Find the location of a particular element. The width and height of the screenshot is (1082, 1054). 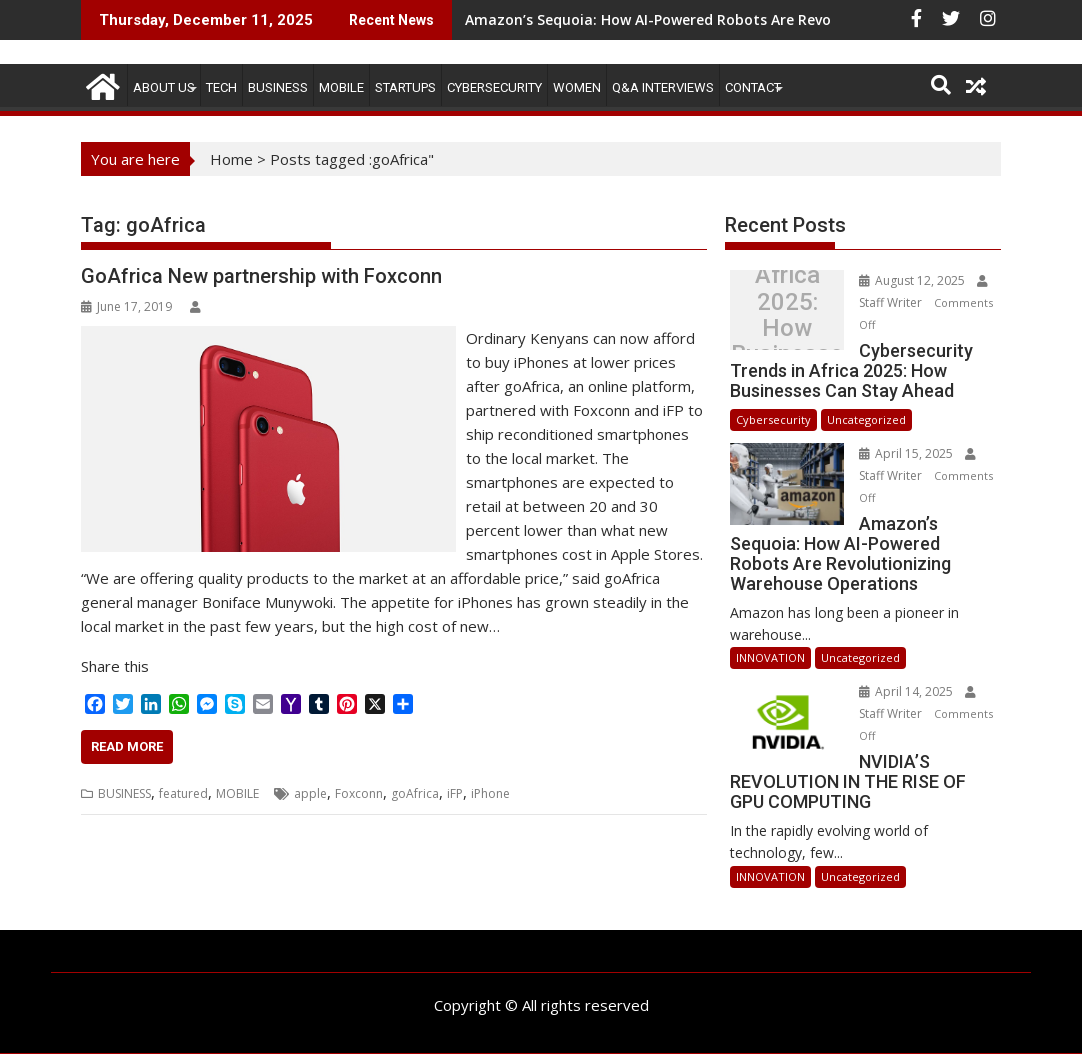

Q&A Interviews is located at coordinates (663, 87).